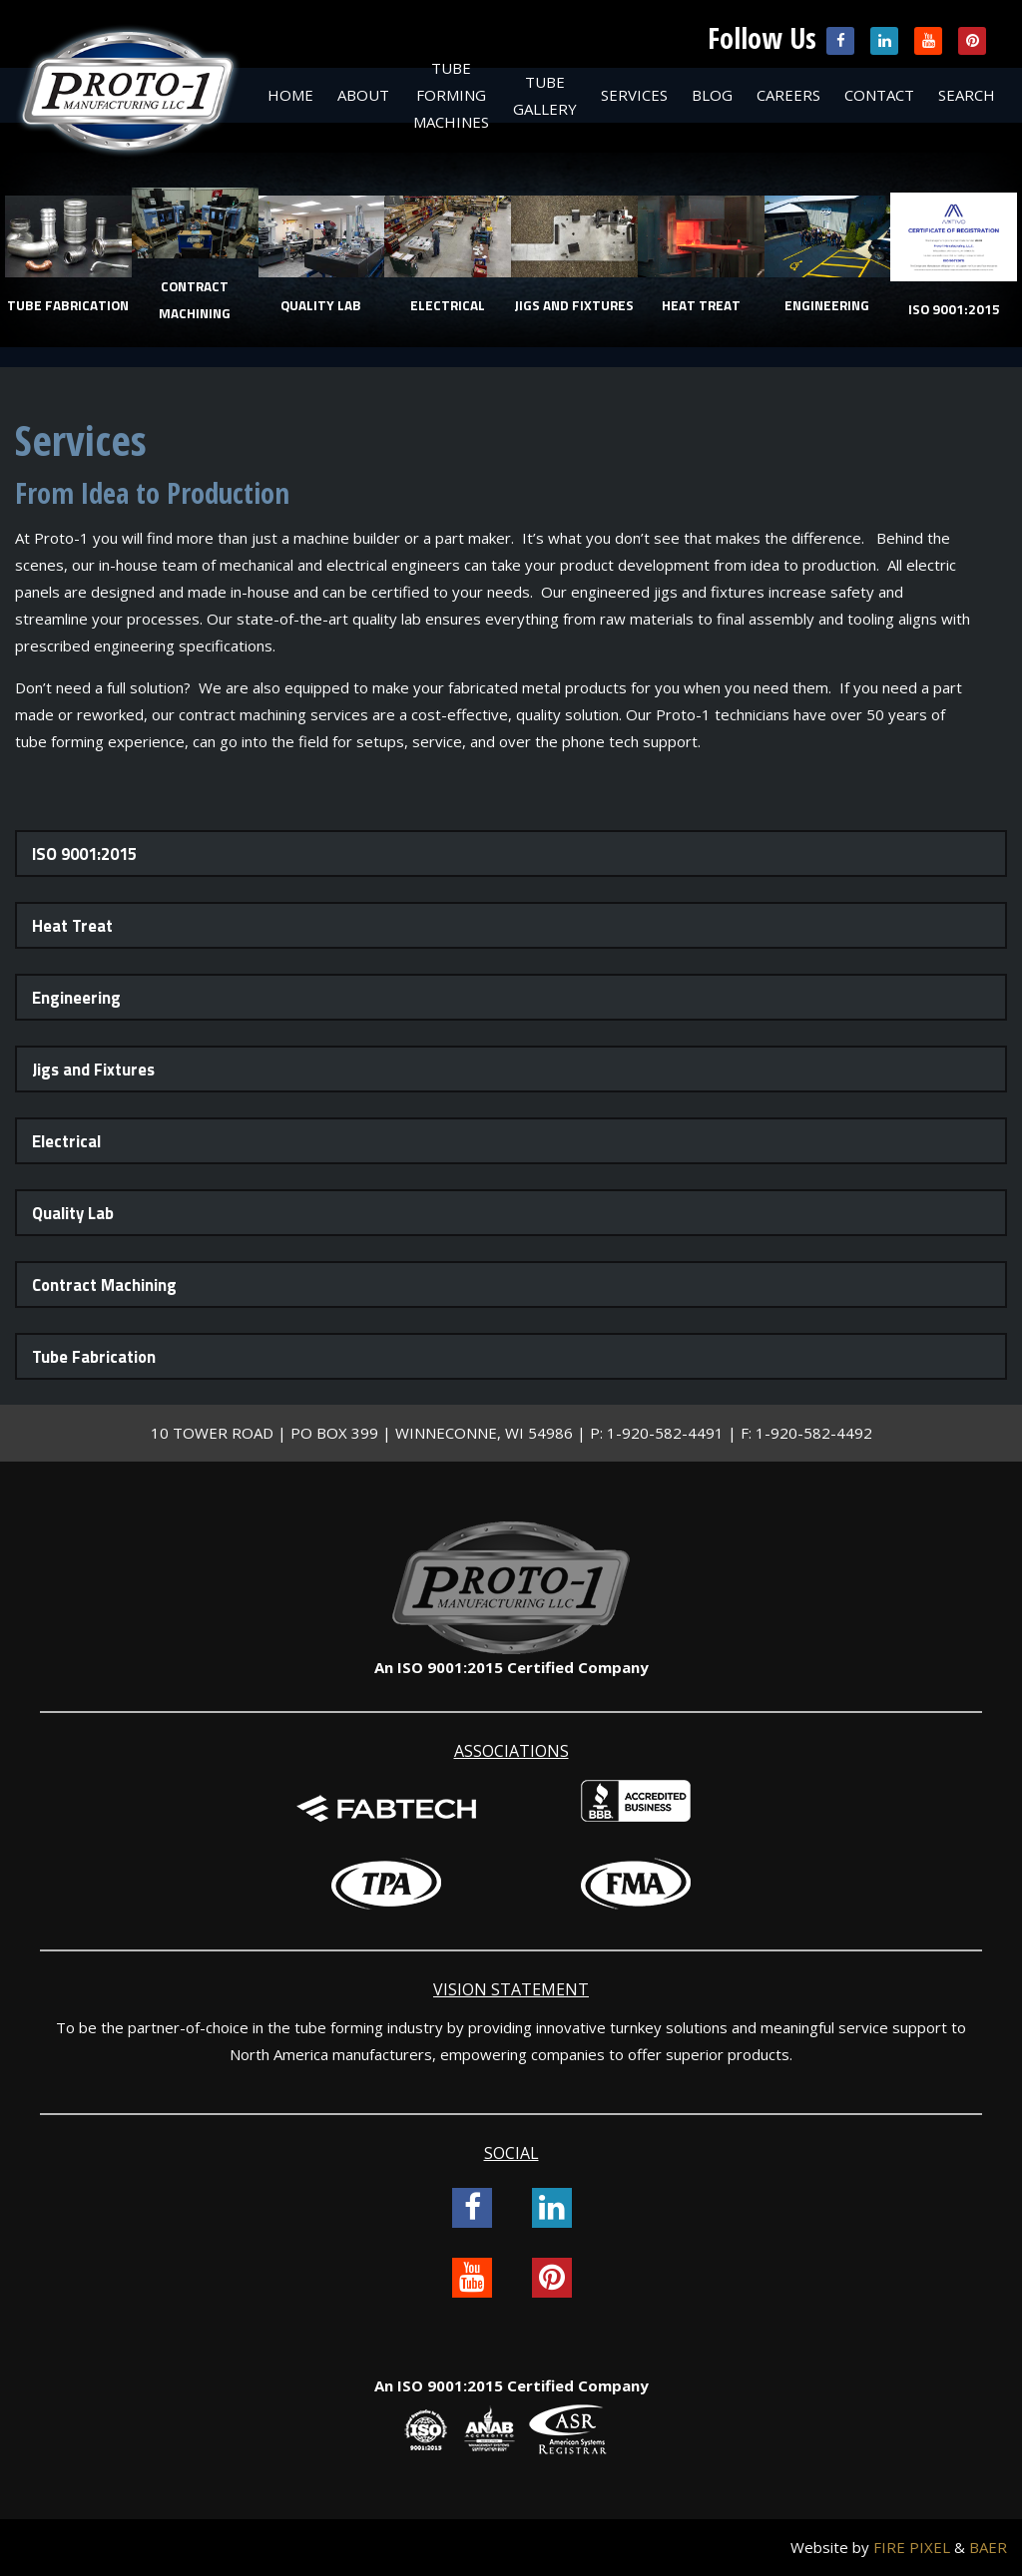 This screenshot has height=2576, width=1022. I want to click on About, so click(363, 95).